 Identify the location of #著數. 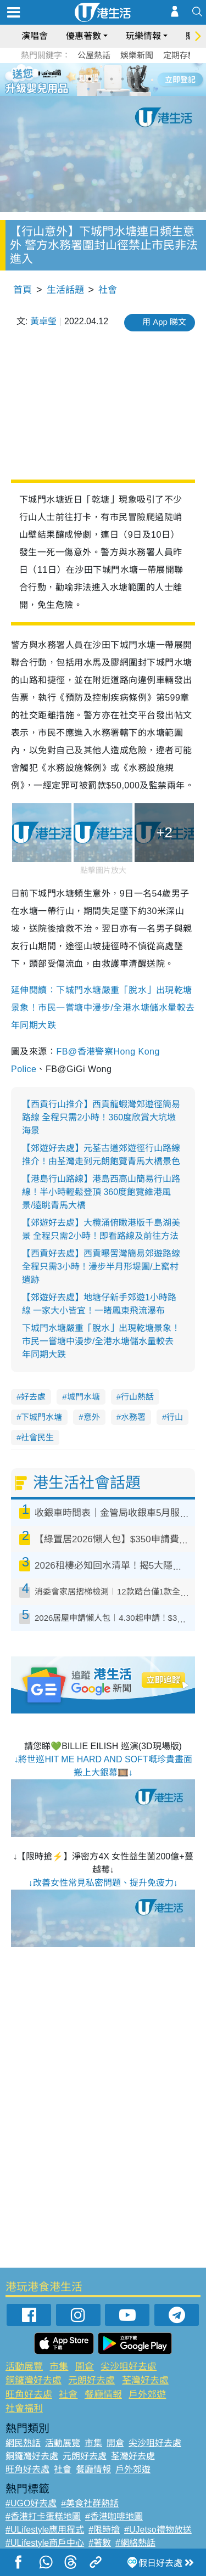
(99, 2542).